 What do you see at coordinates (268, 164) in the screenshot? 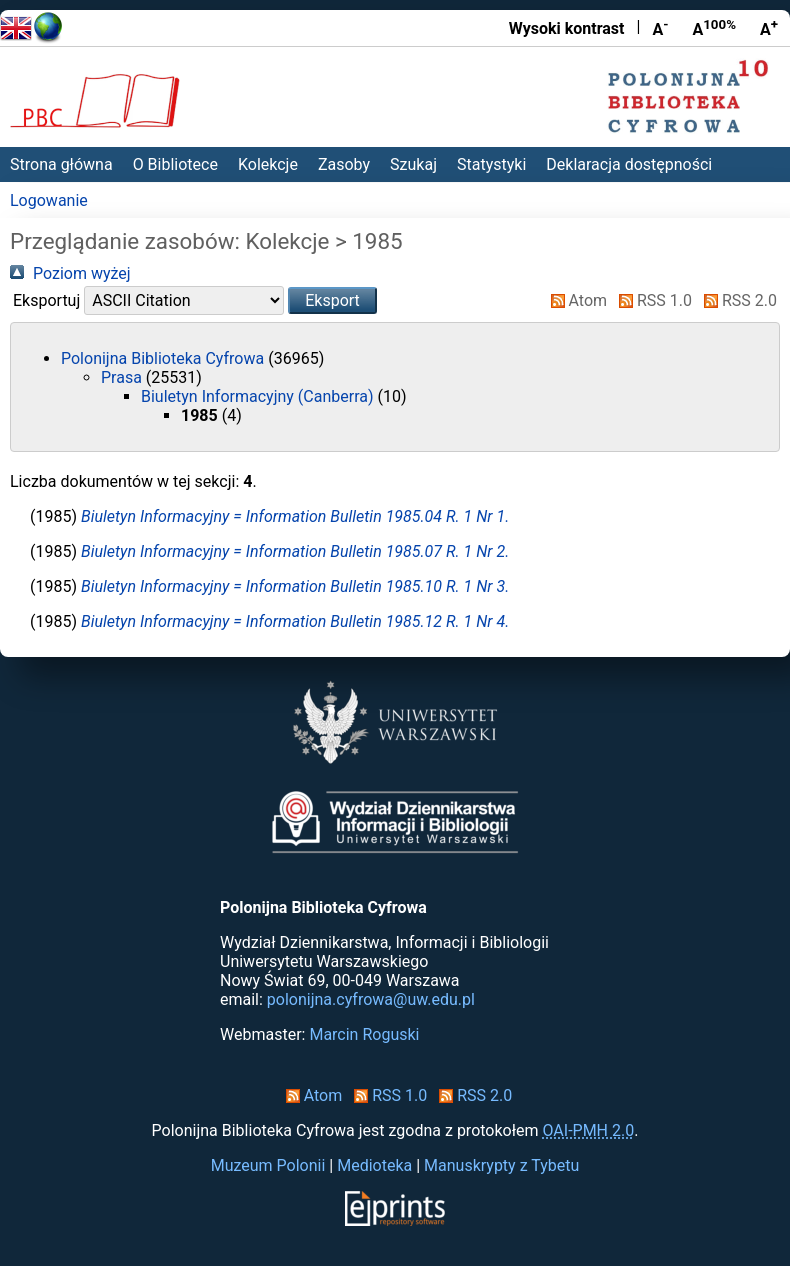
I see `Kolekcje` at bounding box center [268, 164].